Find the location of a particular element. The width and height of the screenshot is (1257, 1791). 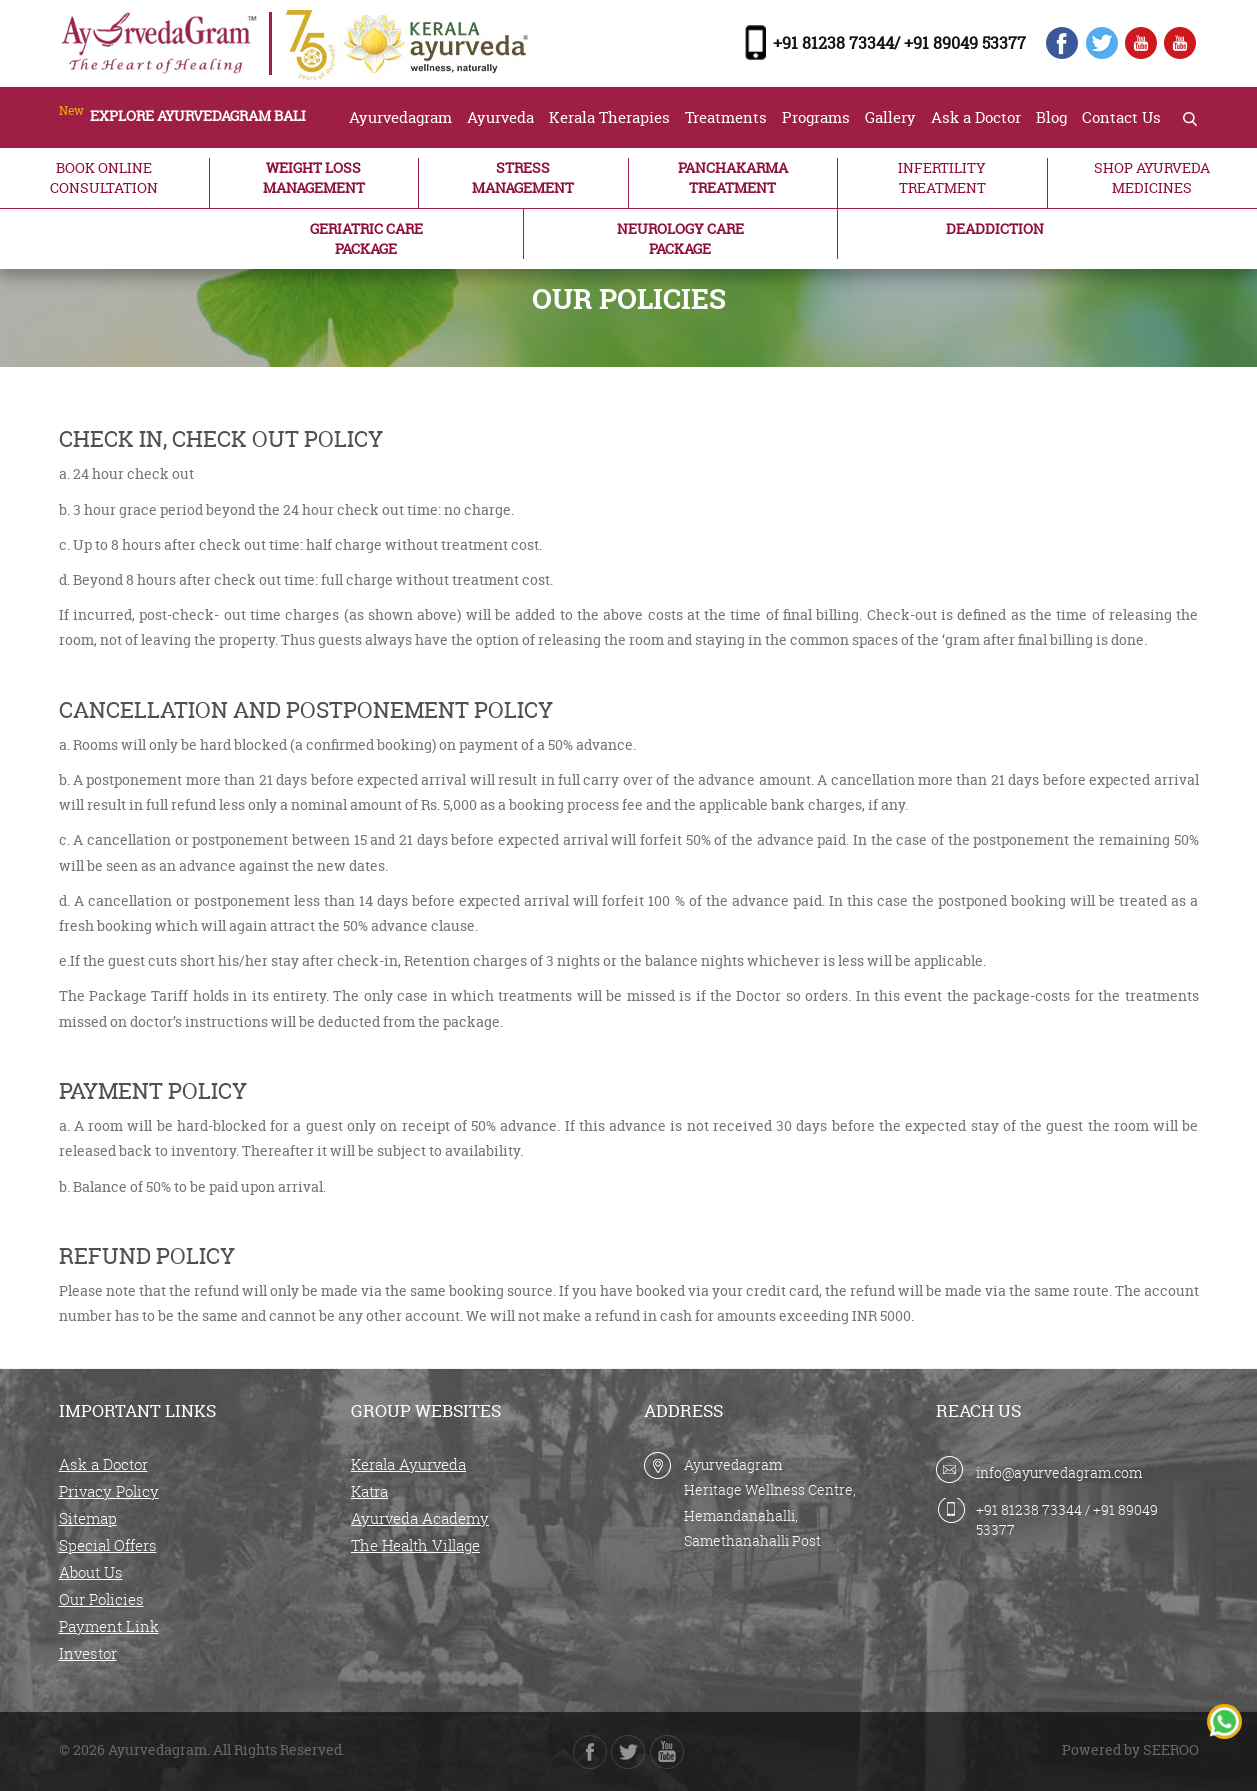

BOOK ONLINE is located at coordinates (104, 178).